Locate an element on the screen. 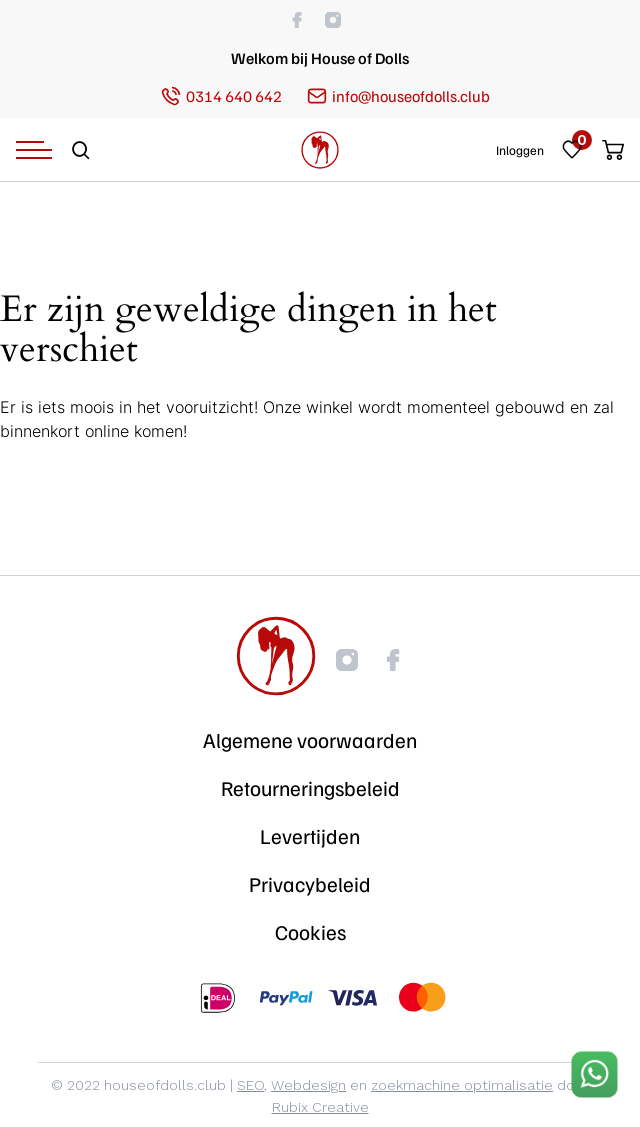 The image size is (640, 1127). Retourneringsbeleid is located at coordinates (310, 788).